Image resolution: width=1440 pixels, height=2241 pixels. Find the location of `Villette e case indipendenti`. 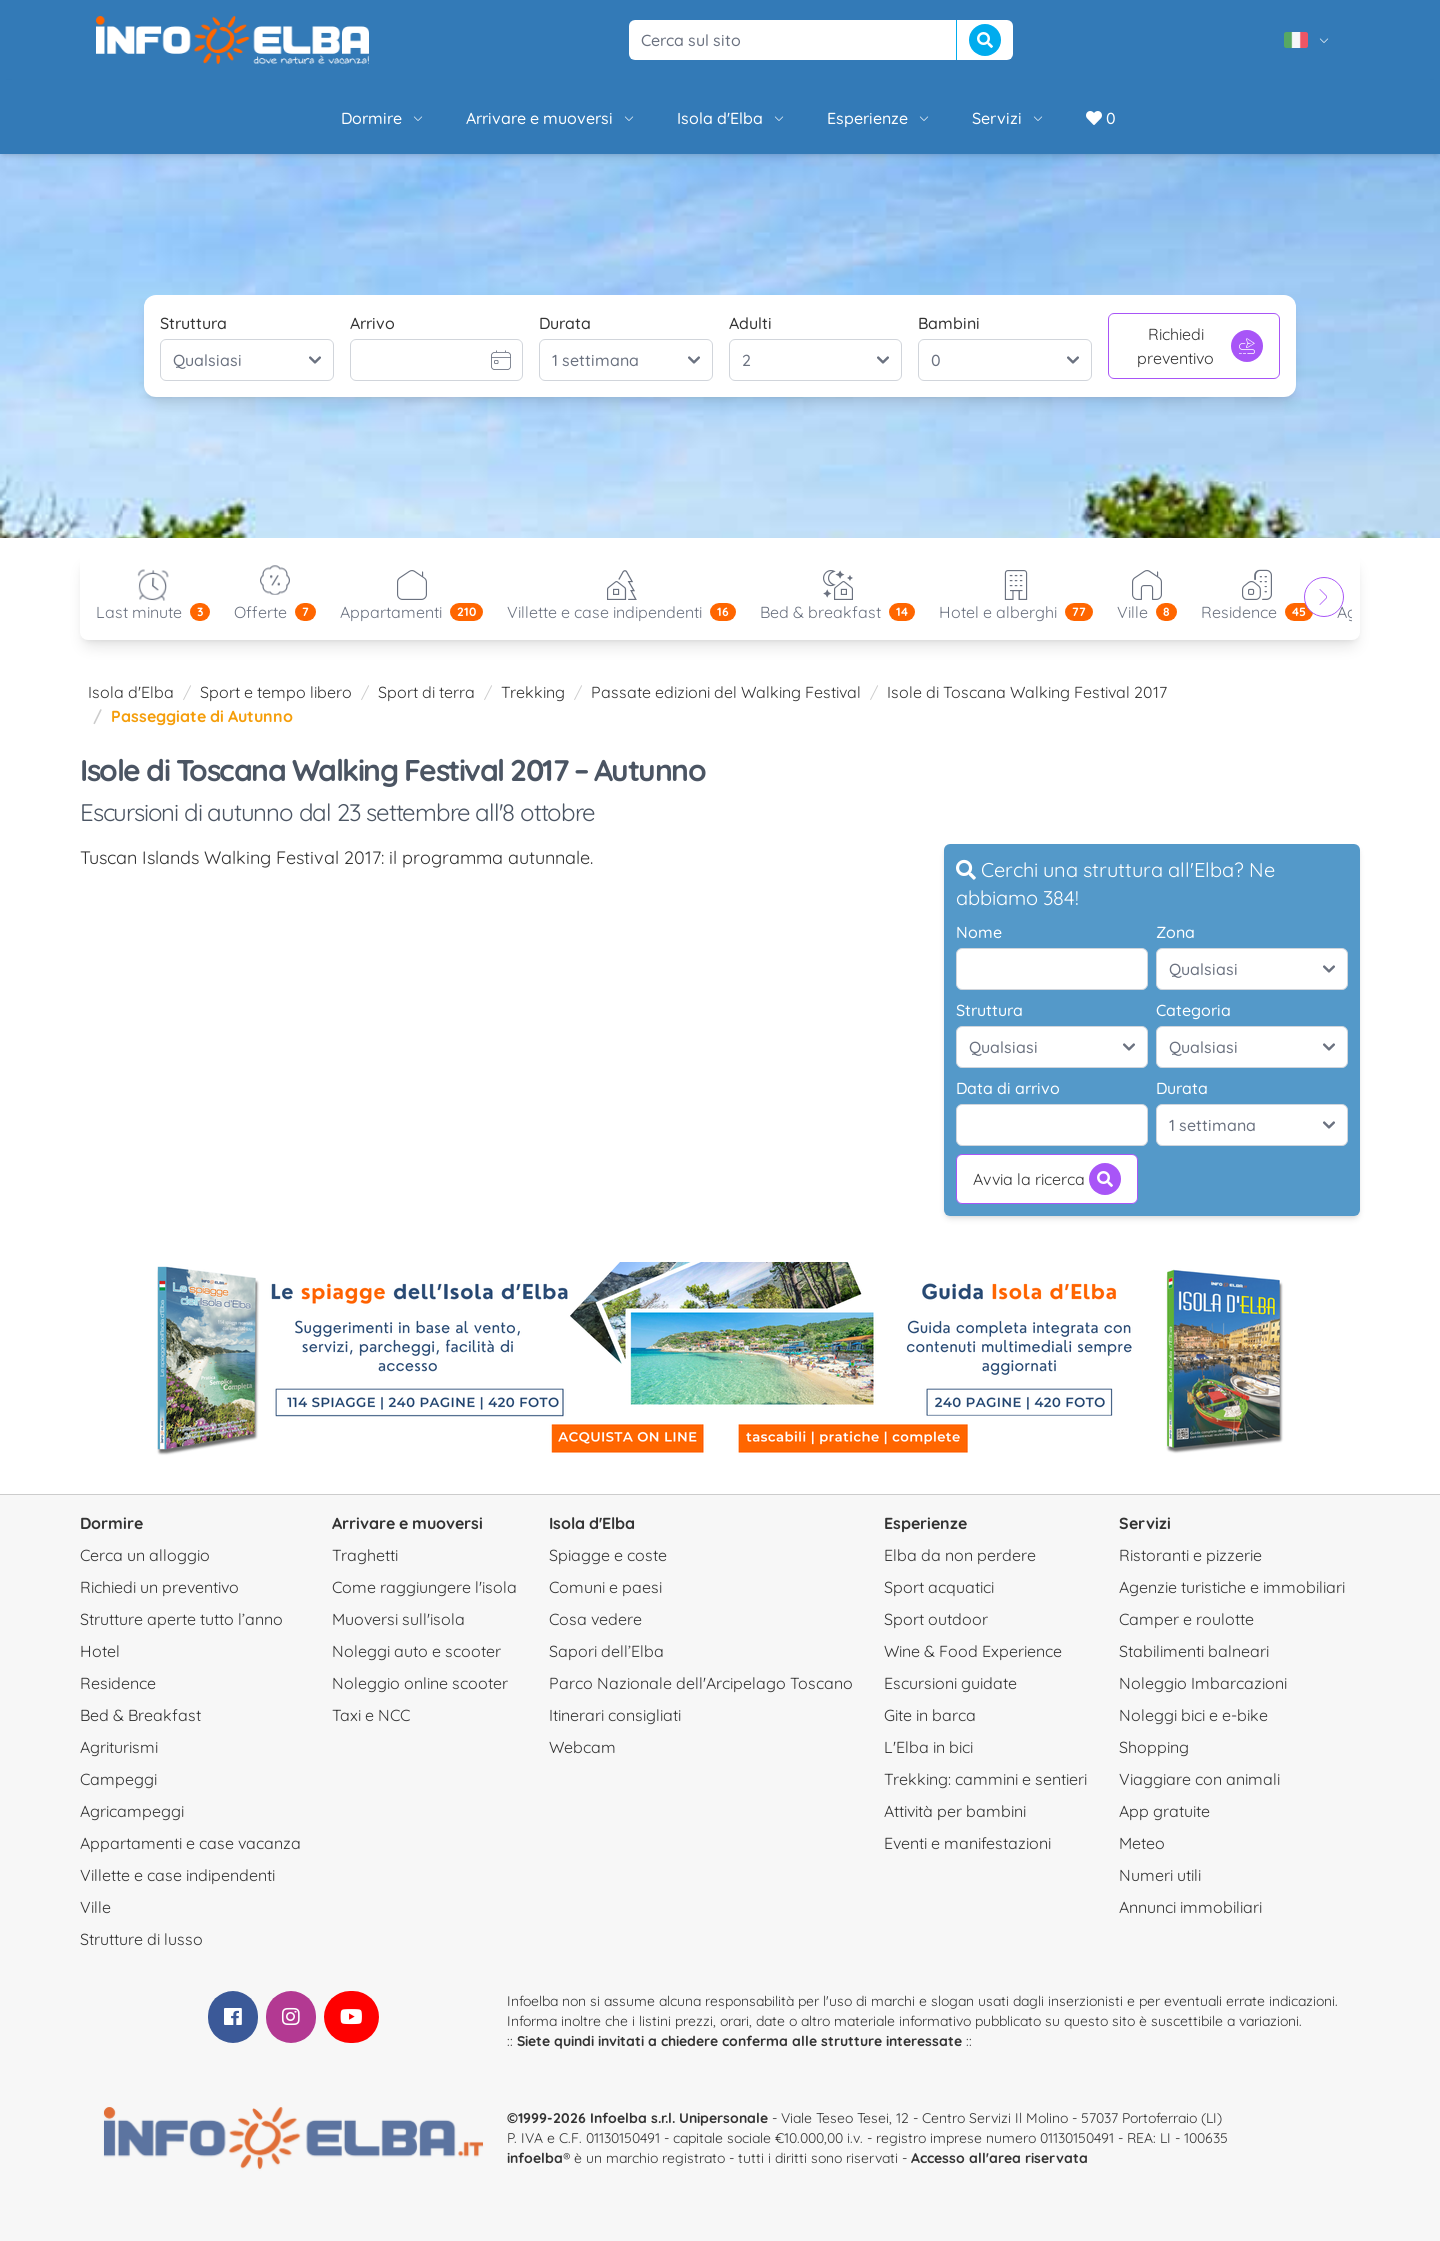

Villette e case indipendenti is located at coordinates (177, 1875).